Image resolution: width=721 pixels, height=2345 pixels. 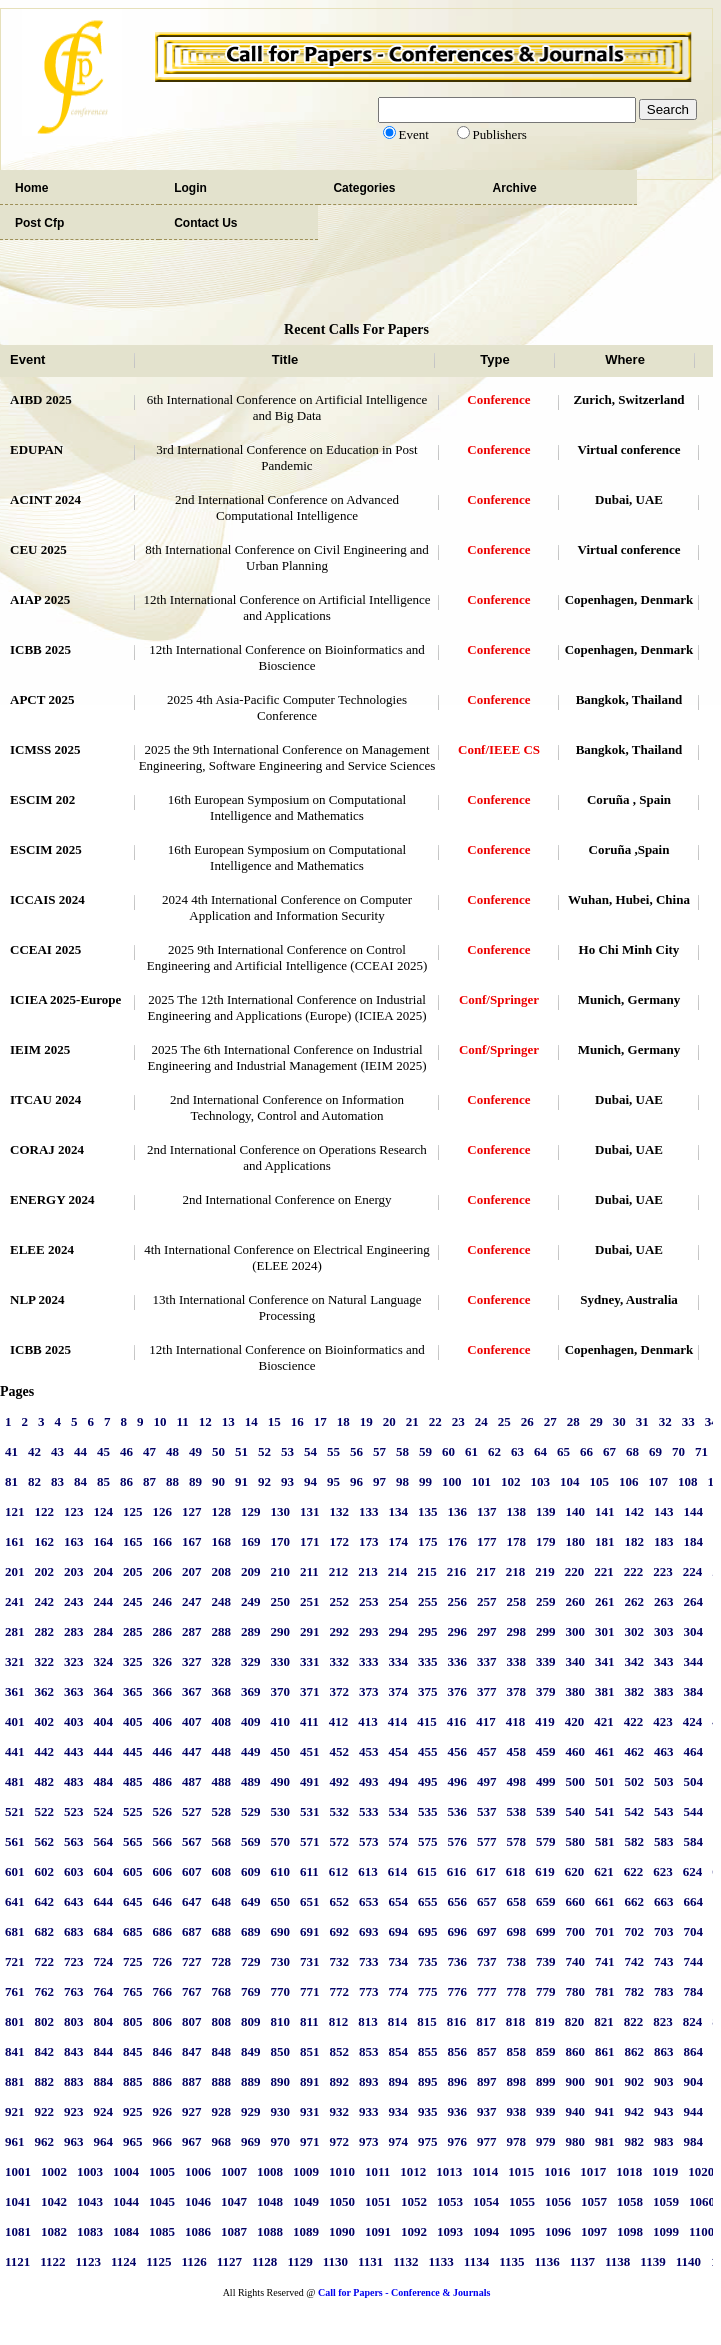 What do you see at coordinates (251, 2021) in the screenshot?
I see `809` at bounding box center [251, 2021].